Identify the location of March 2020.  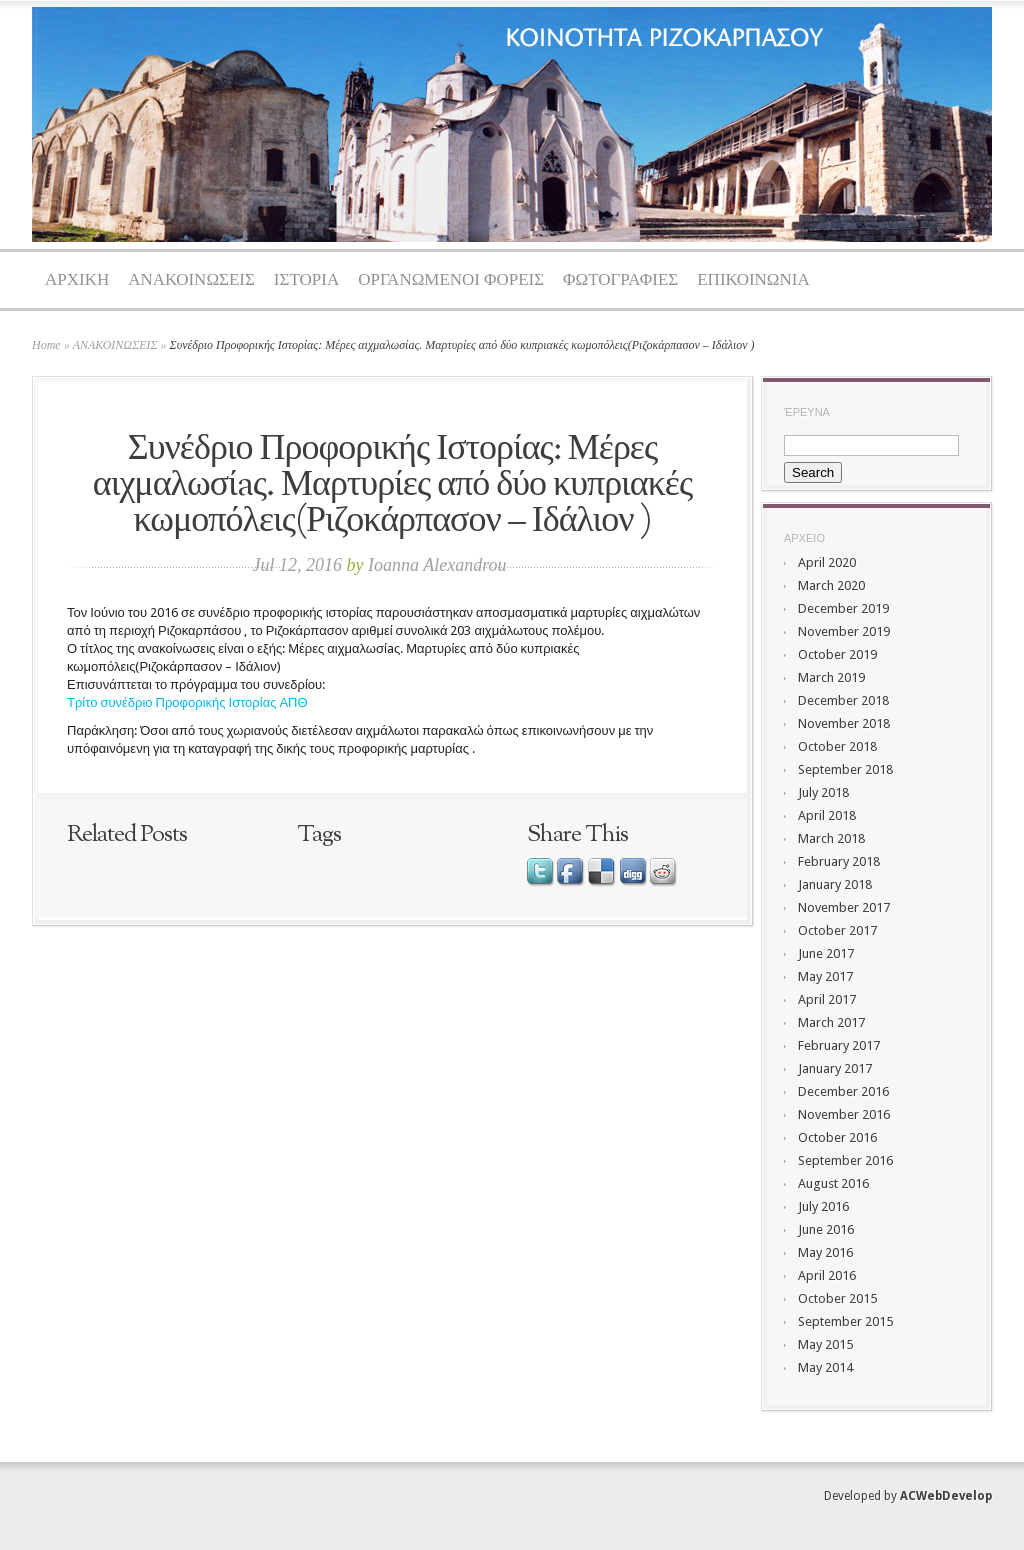
(831, 585).